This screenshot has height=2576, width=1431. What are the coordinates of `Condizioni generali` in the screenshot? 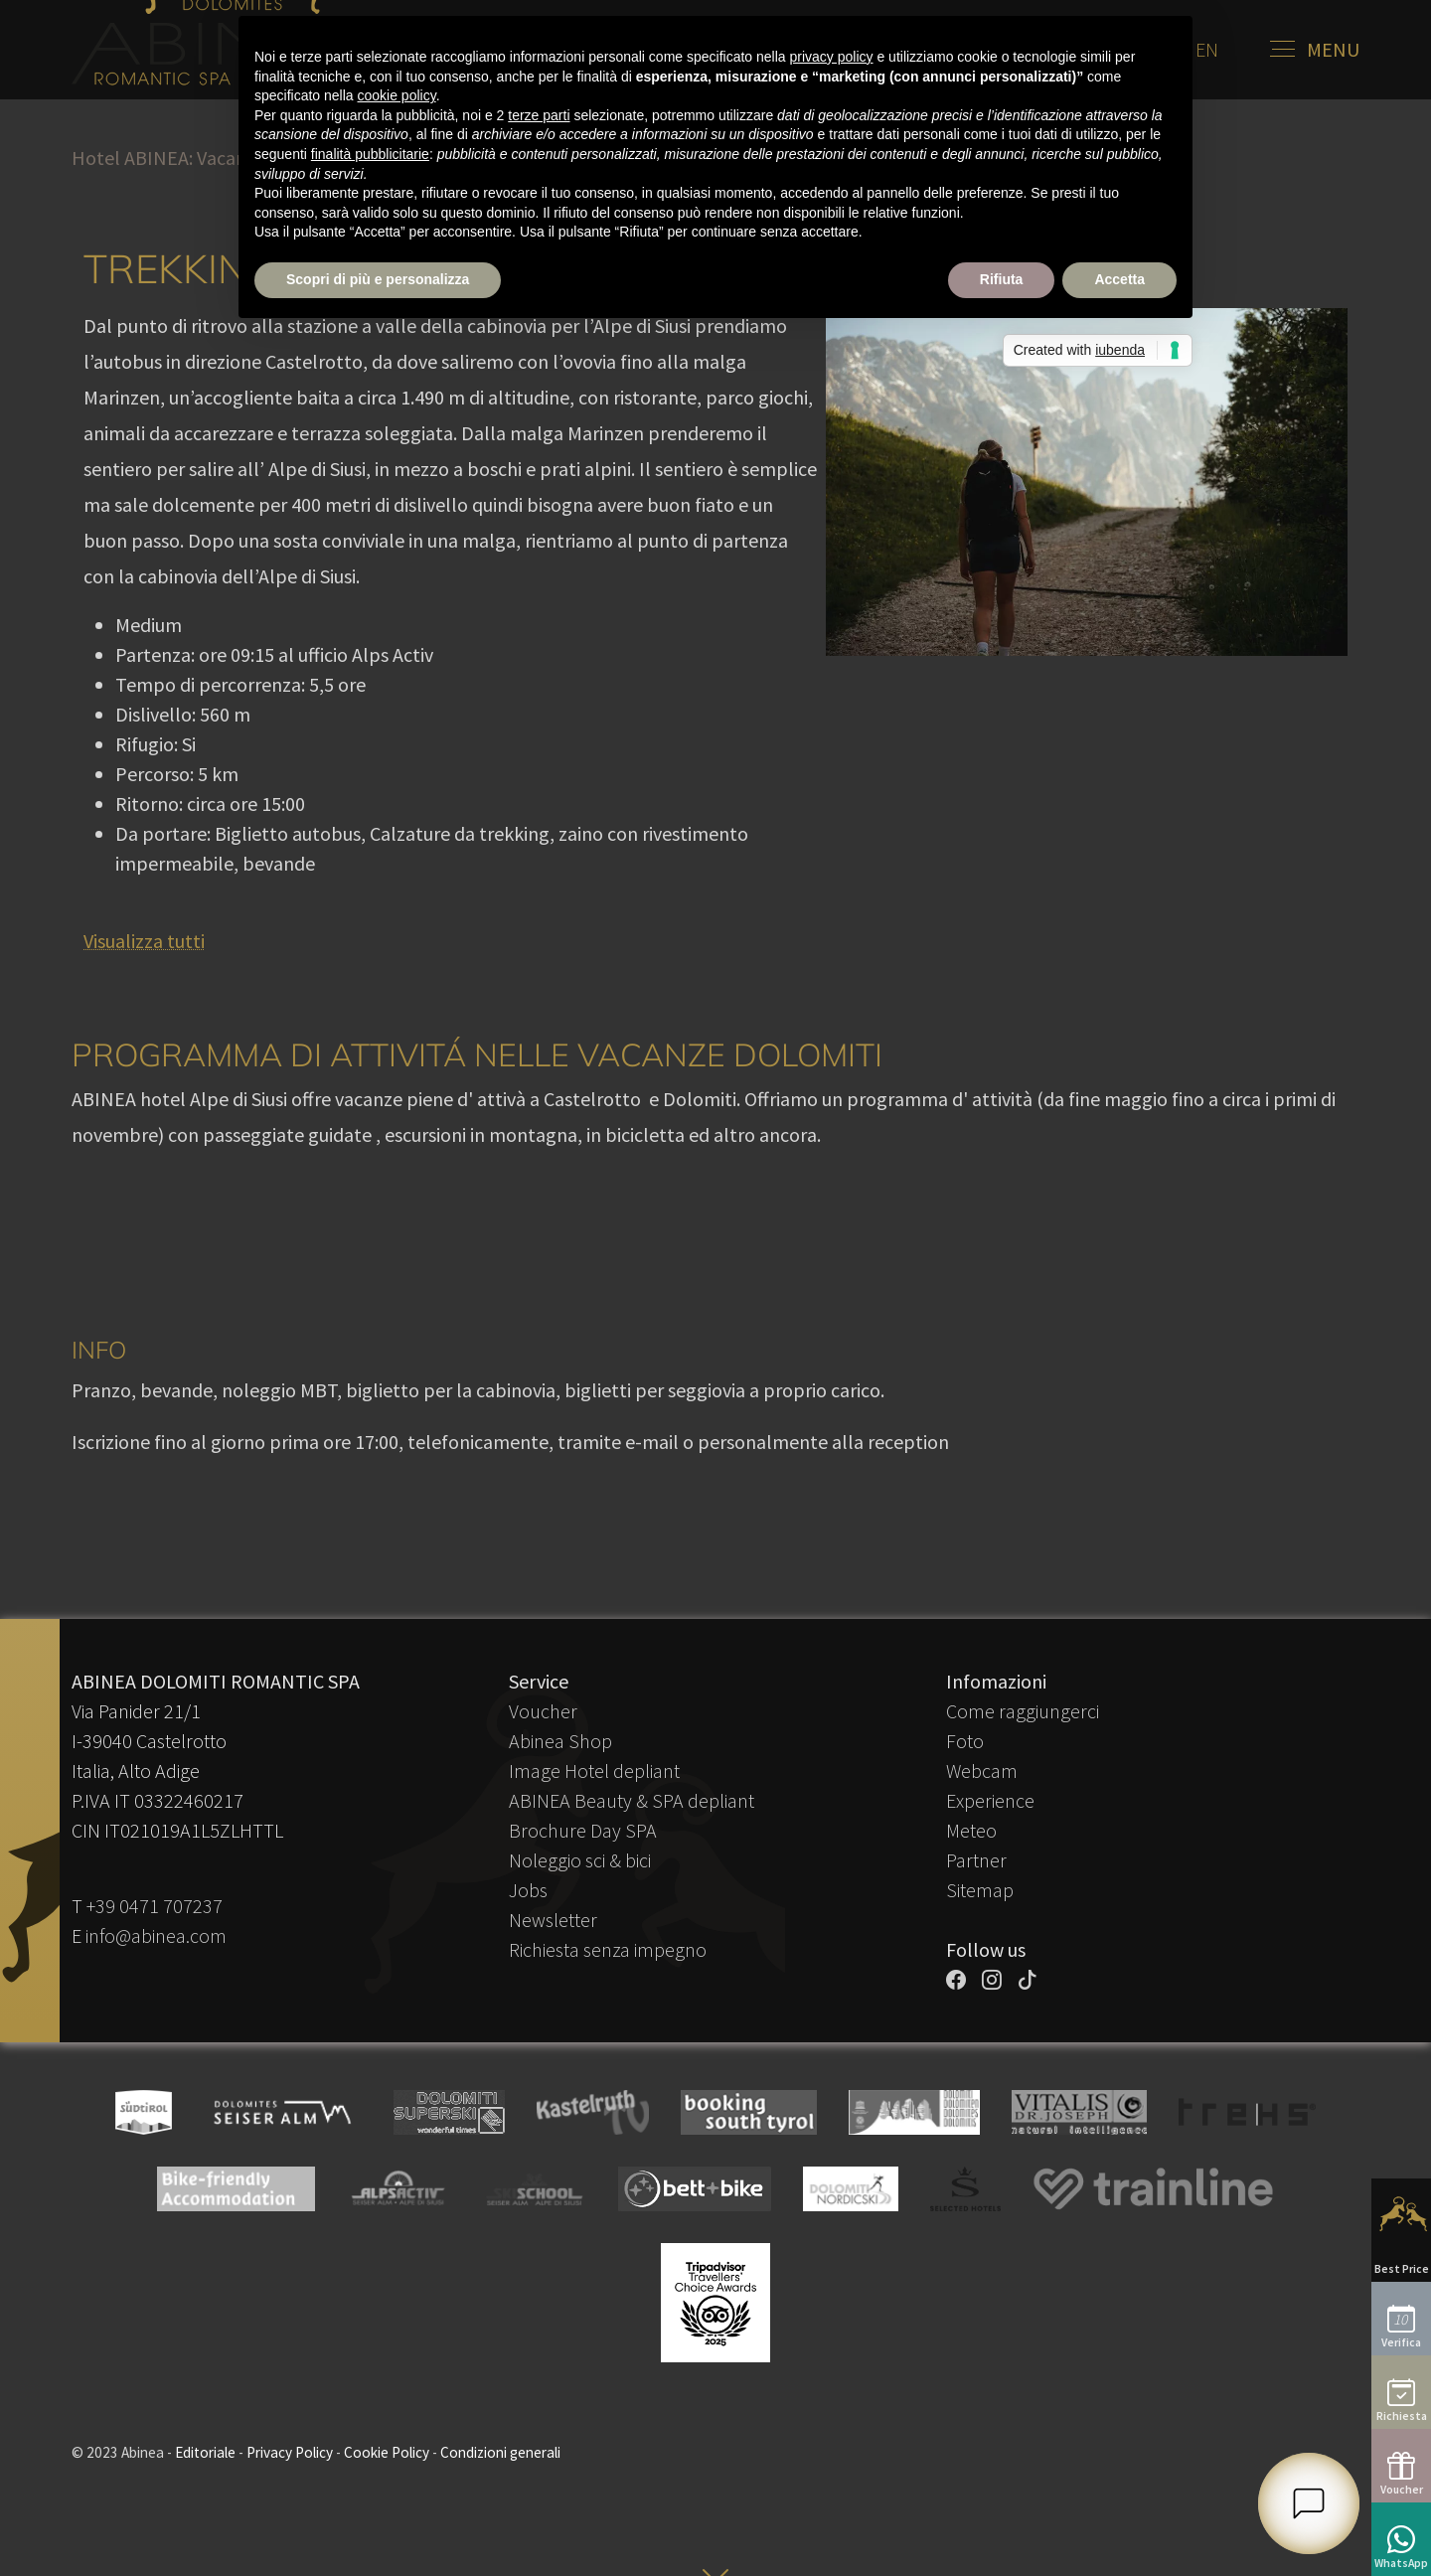 It's located at (500, 2452).